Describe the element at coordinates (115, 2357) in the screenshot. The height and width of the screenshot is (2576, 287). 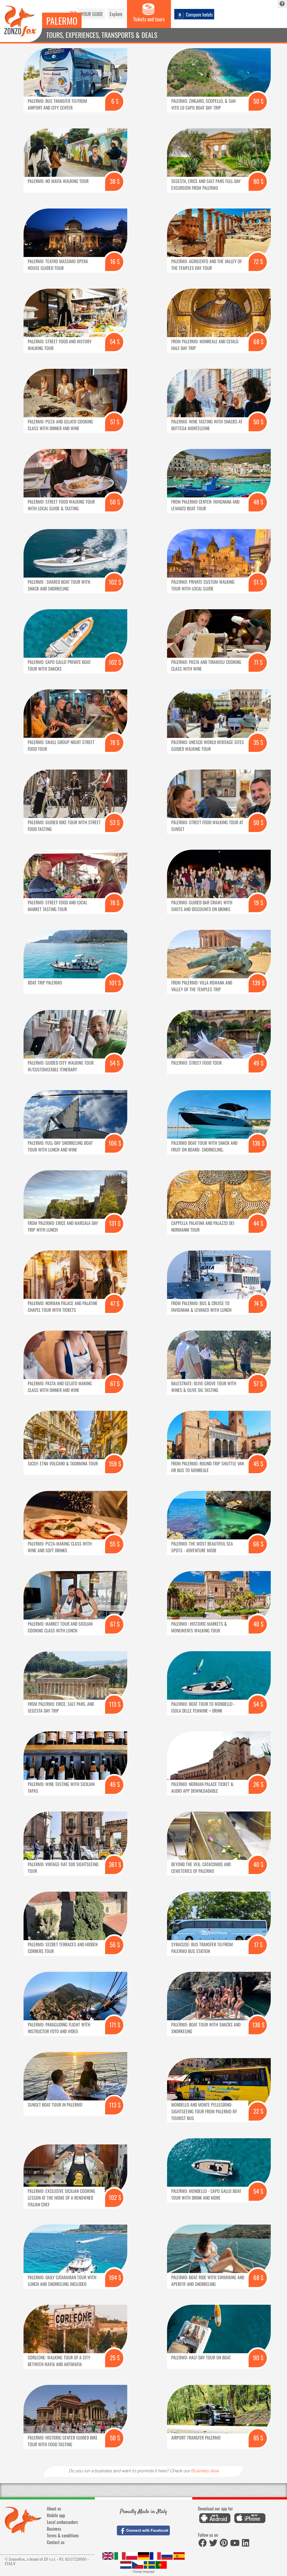
I see `25 $` at that location.